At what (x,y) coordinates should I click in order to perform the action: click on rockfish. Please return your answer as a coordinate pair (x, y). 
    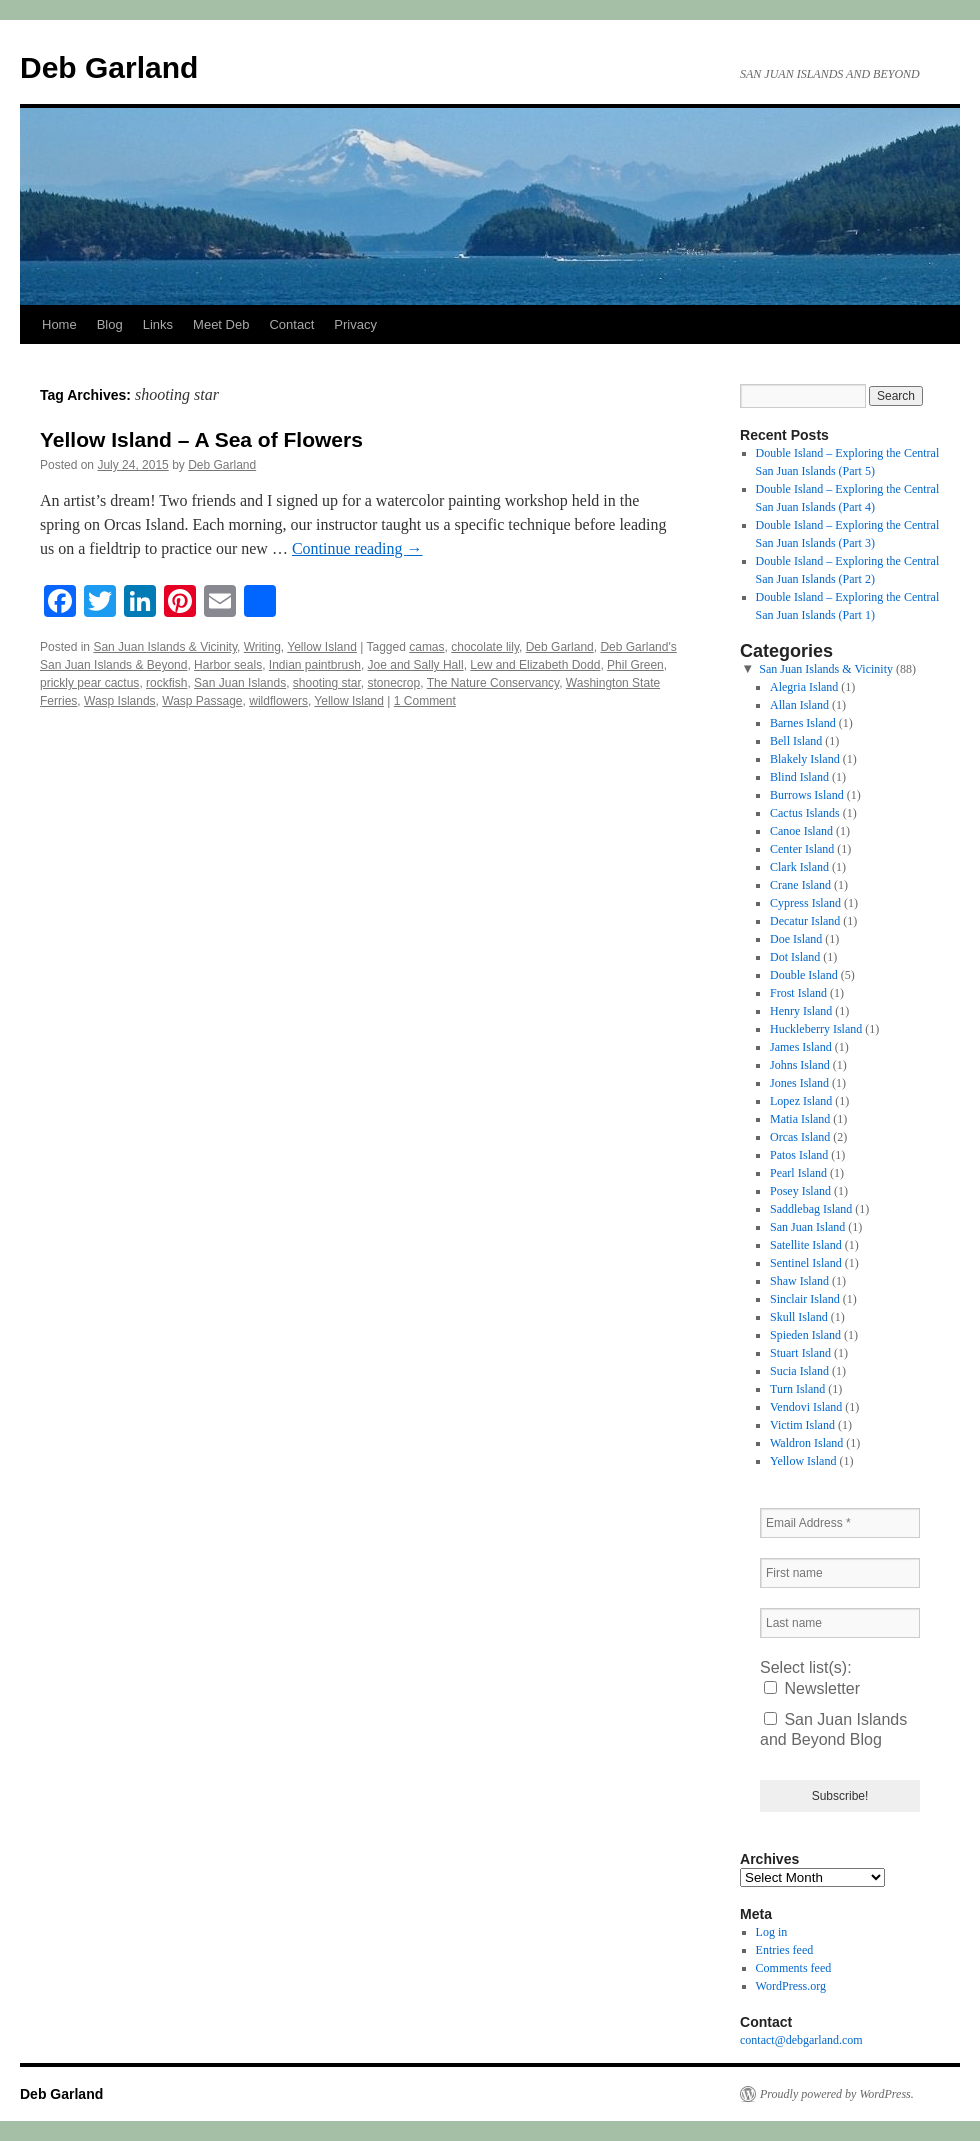
    Looking at the image, I should click on (166, 683).